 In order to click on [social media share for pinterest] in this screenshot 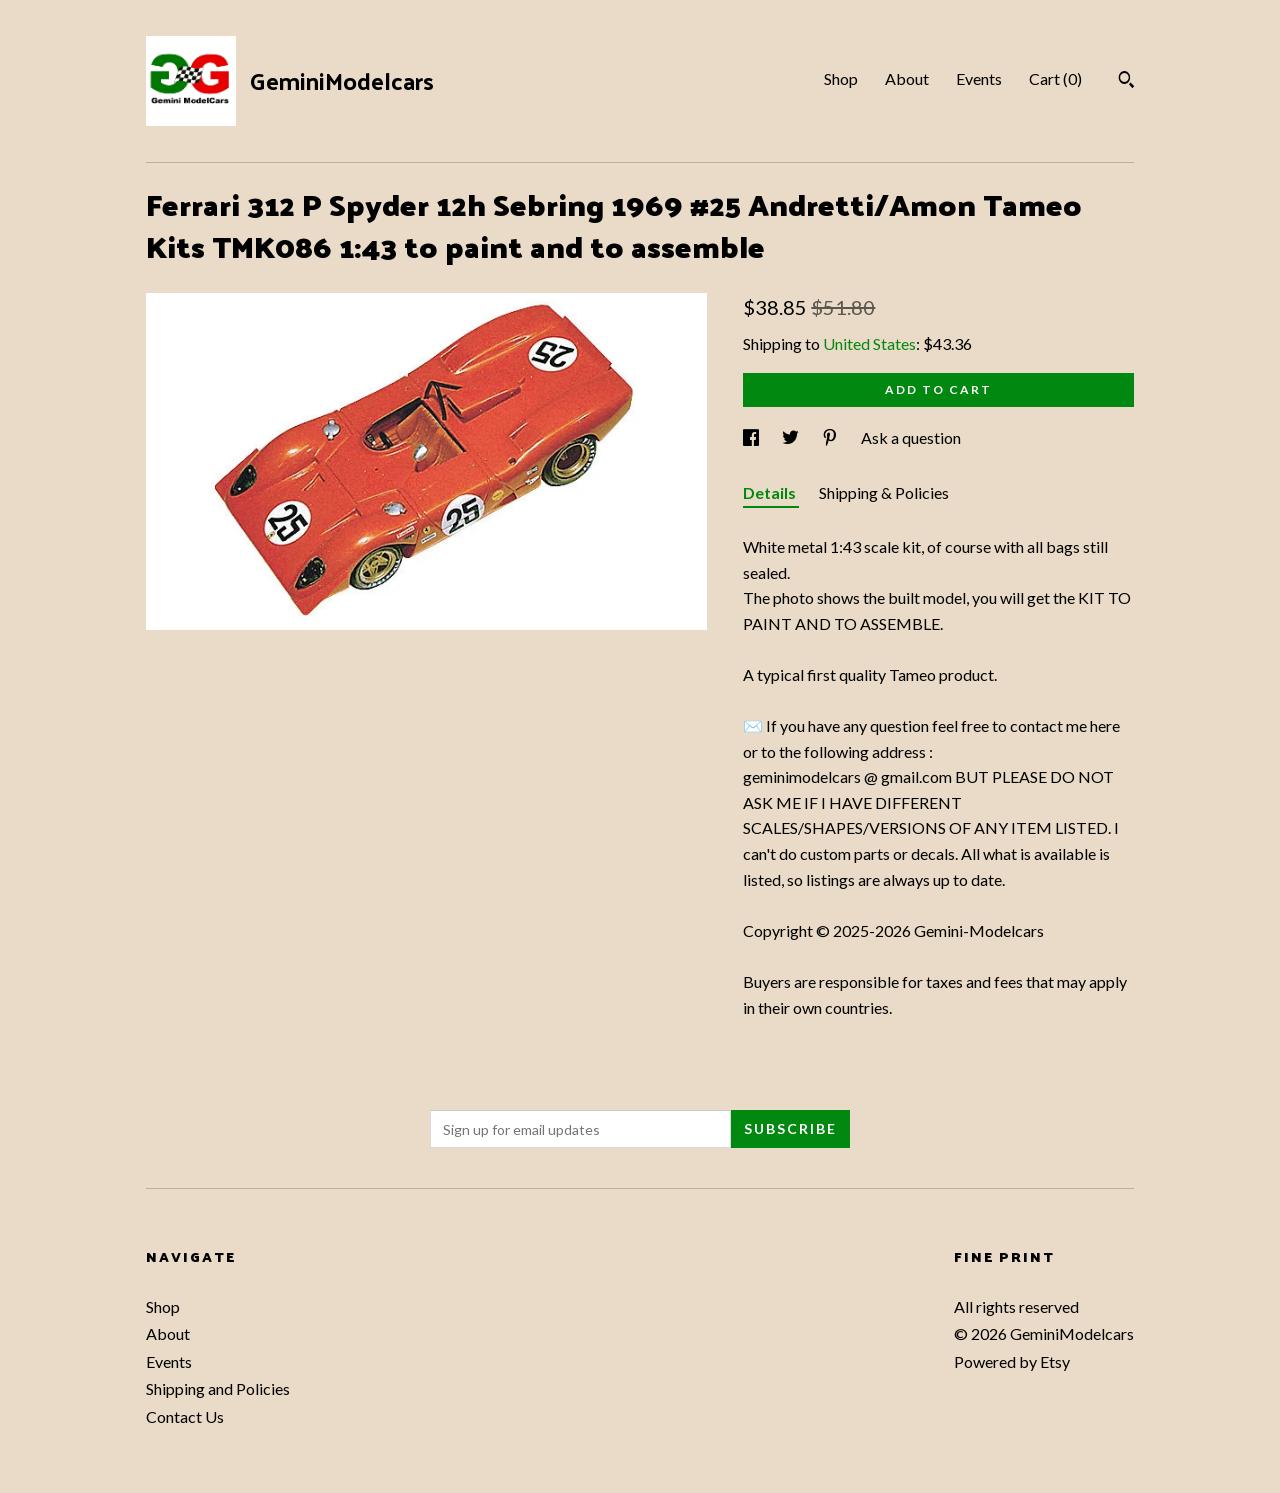, I will do `click(831, 437)`.